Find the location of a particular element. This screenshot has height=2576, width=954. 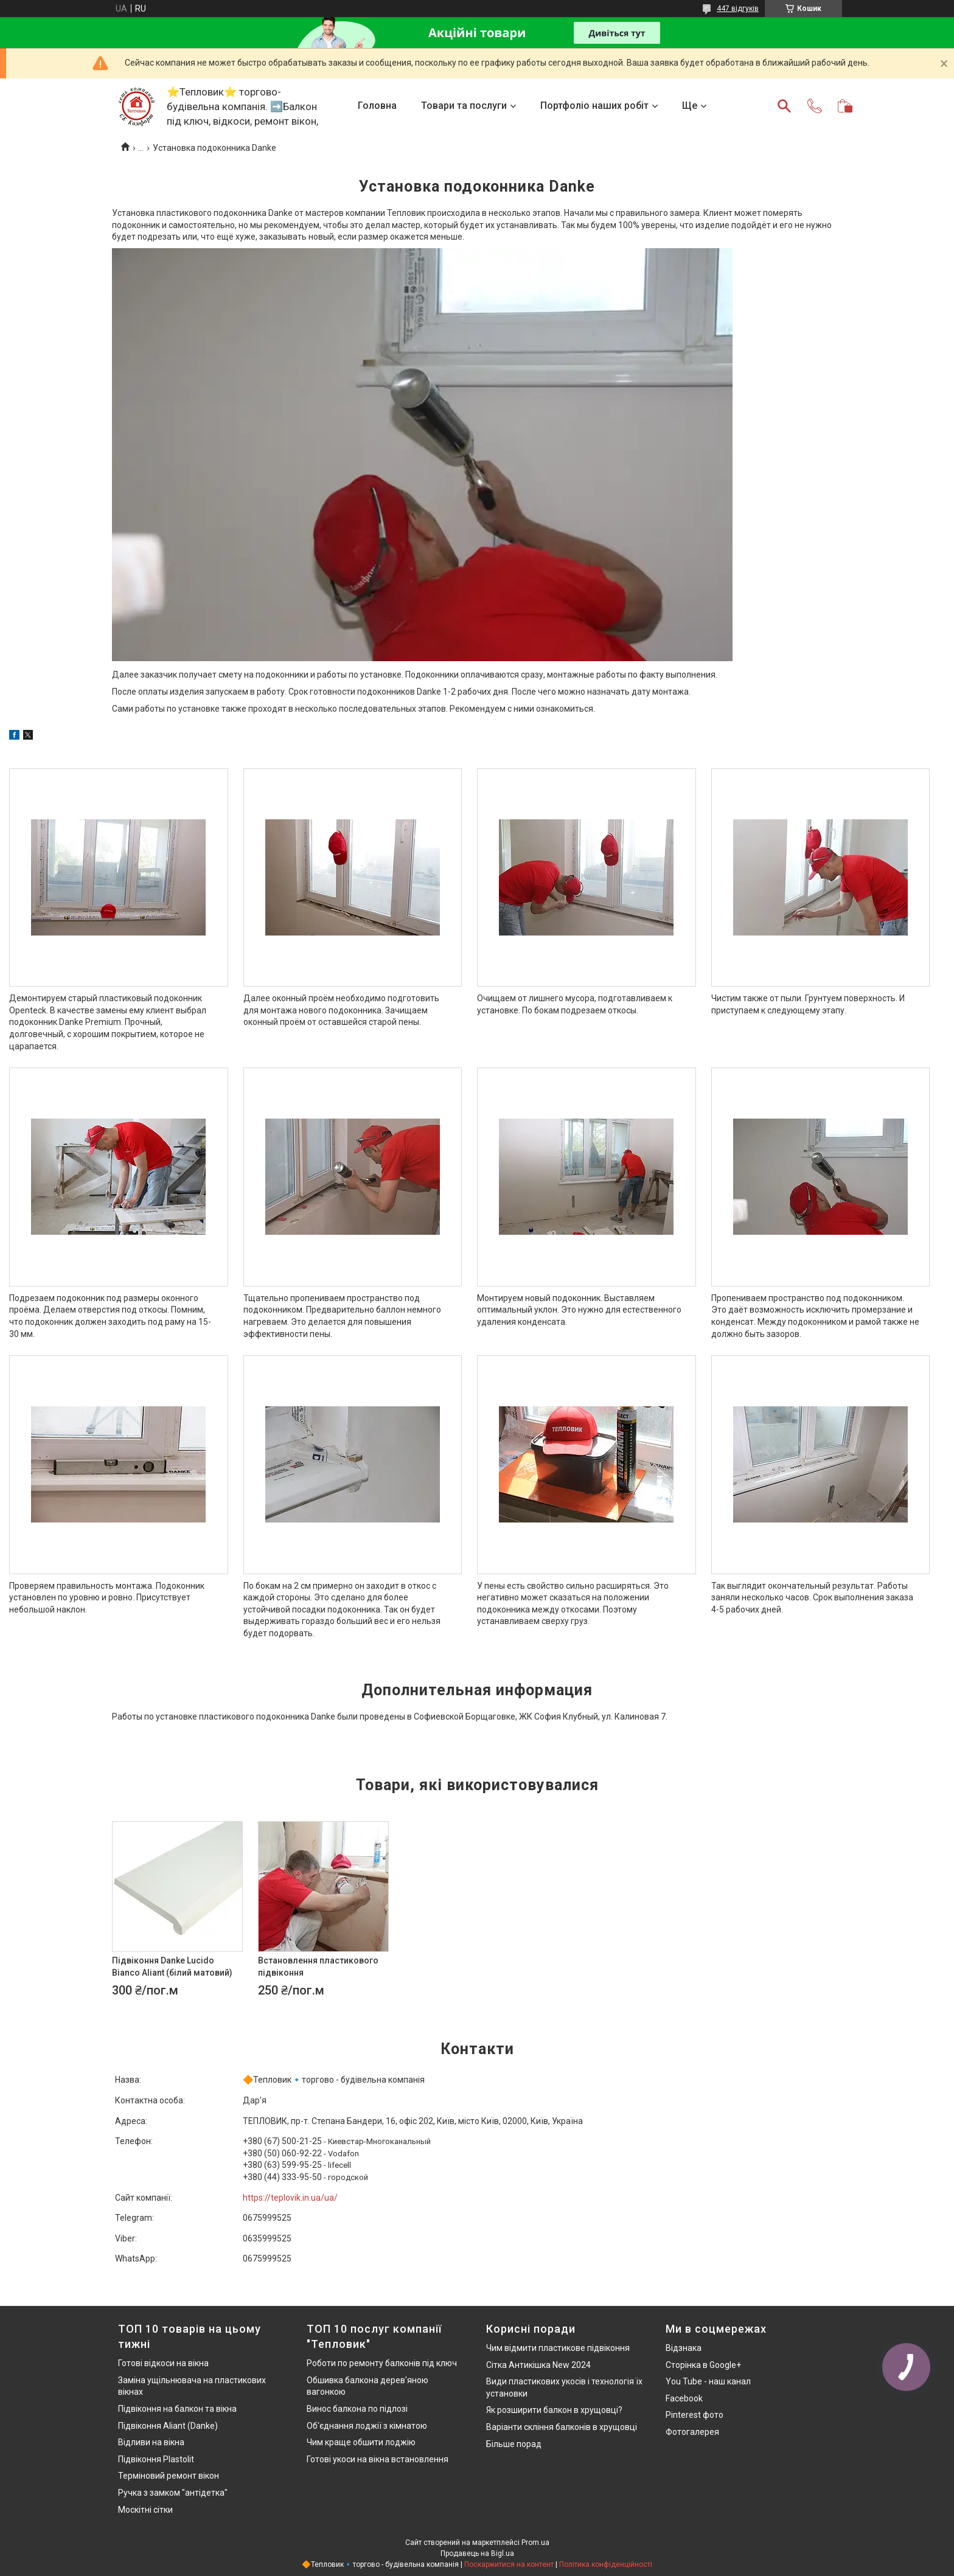

Чим краще обшити лоджію is located at coordinates (361, 2442).